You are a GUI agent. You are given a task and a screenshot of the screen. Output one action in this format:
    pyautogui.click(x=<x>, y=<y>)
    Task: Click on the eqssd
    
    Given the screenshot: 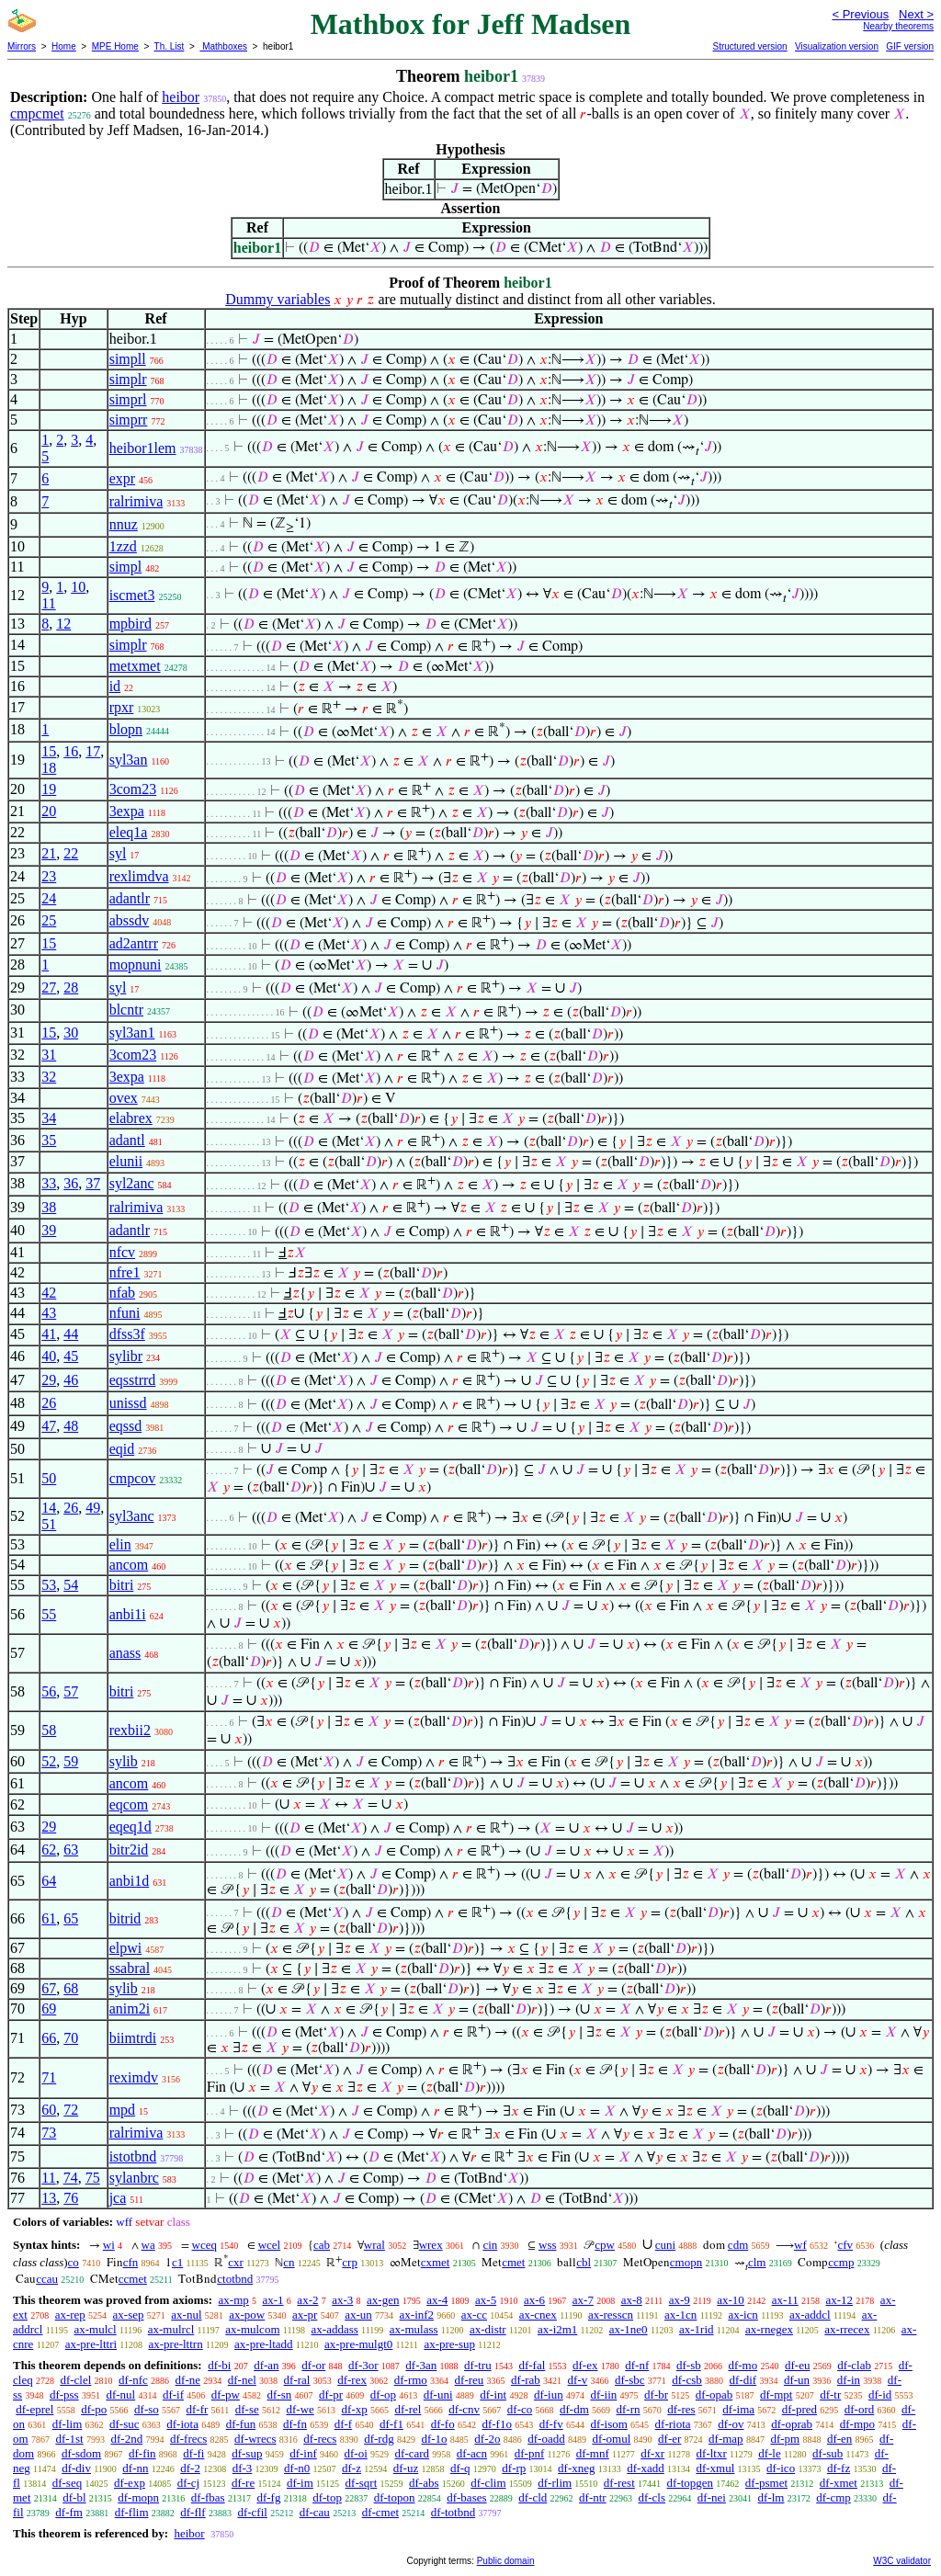 What is the action you would take?
    pyautogui.click(x=125, y=1426)
    